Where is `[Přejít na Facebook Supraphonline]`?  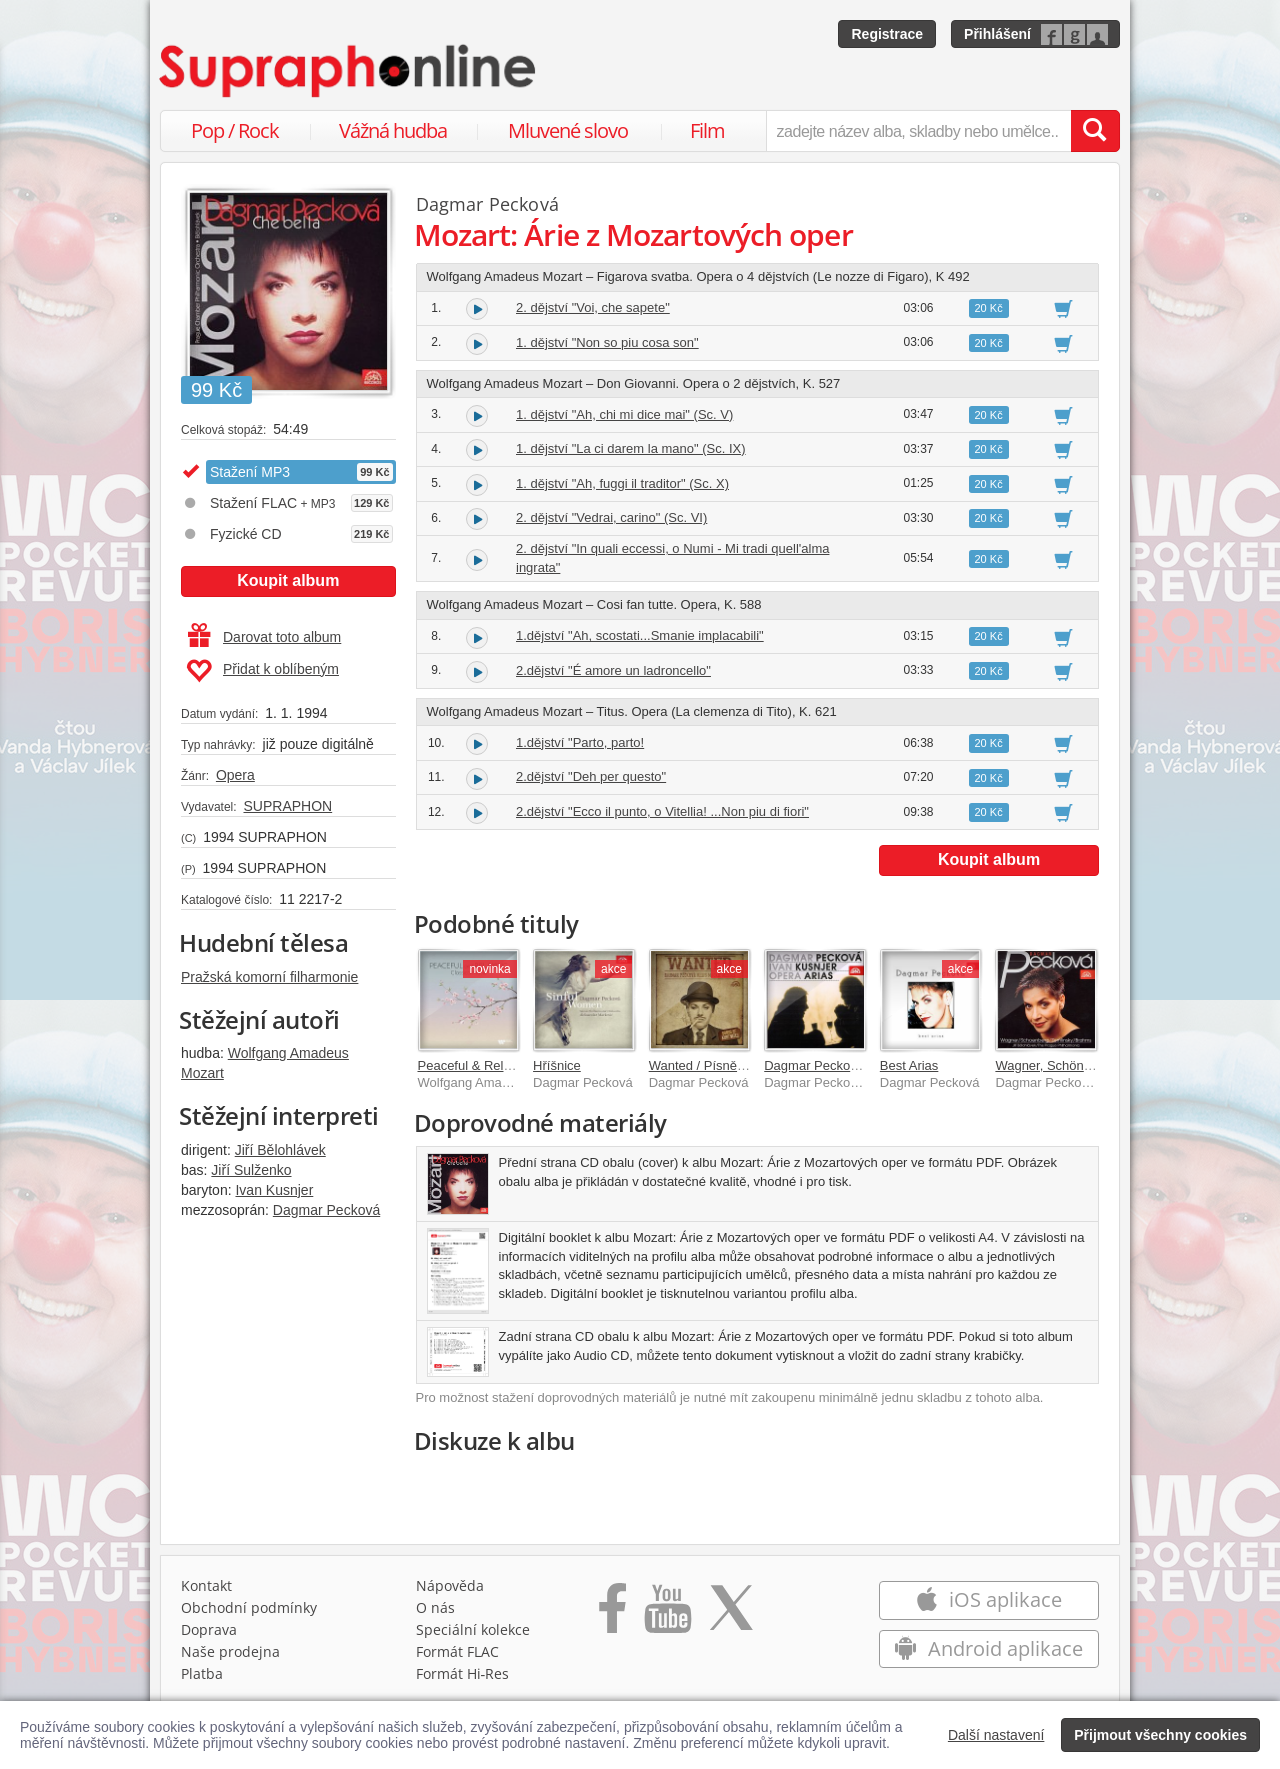
[Přejít na Facebook Supraphonline] is located at coordinates (612, 1615).